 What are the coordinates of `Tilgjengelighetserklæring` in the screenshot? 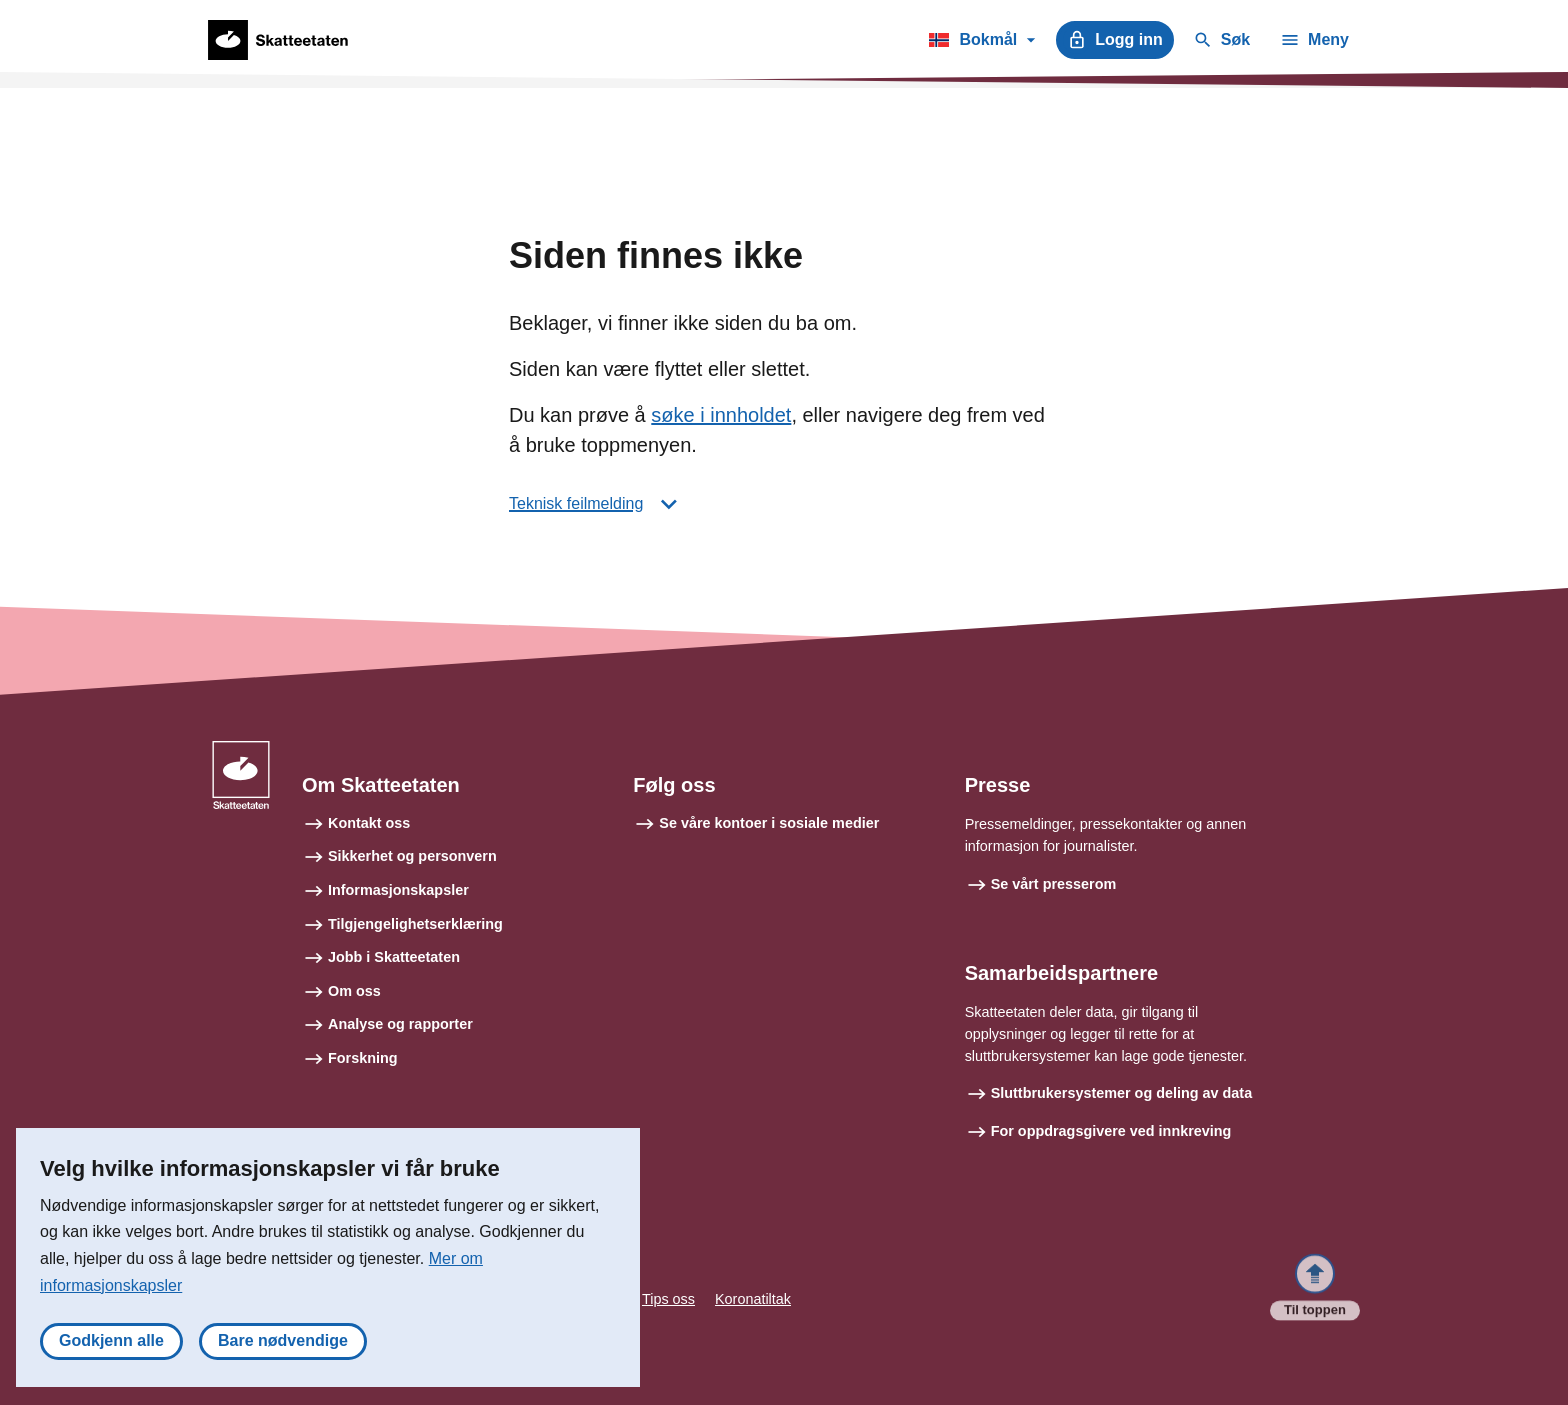 It's located at (415, 924).